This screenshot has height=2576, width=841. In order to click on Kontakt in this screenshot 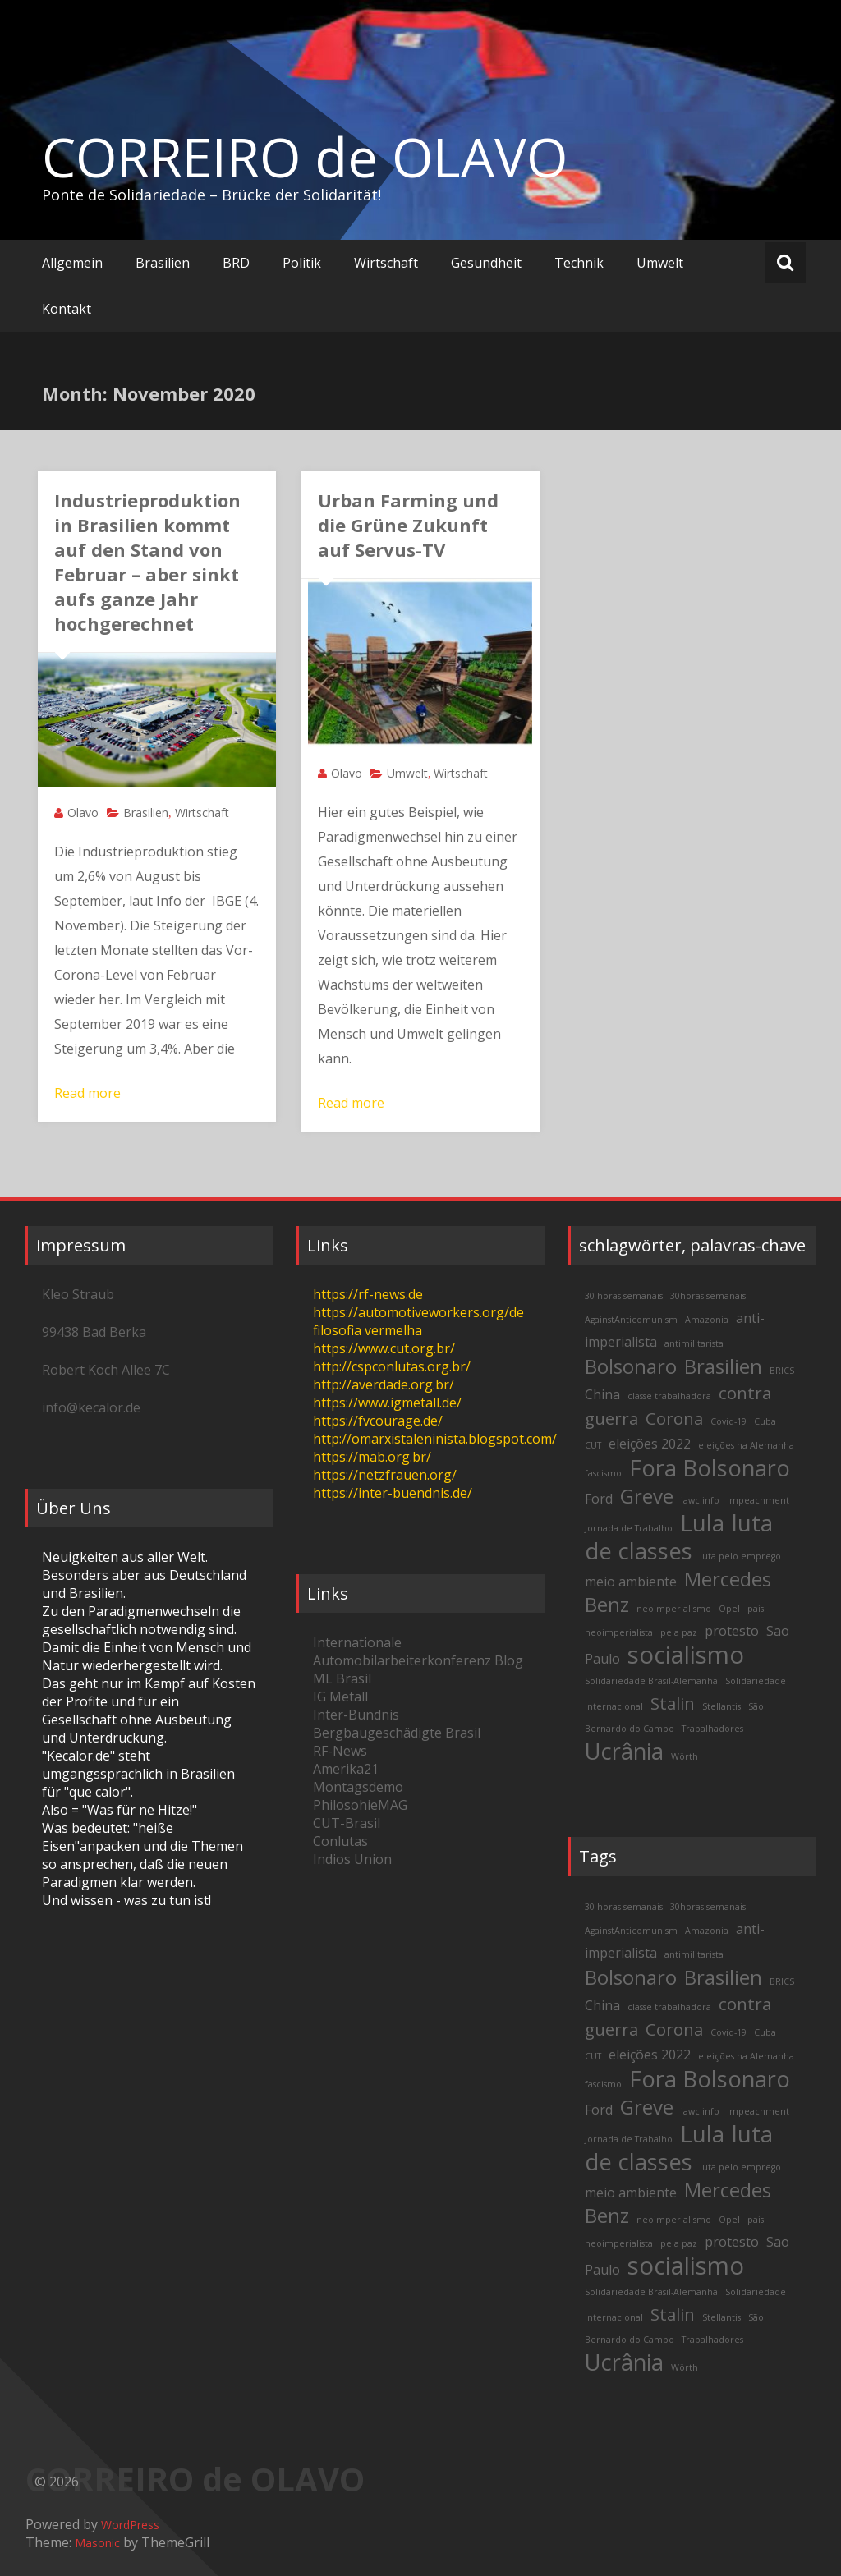, I will do `click(66, 309)`.